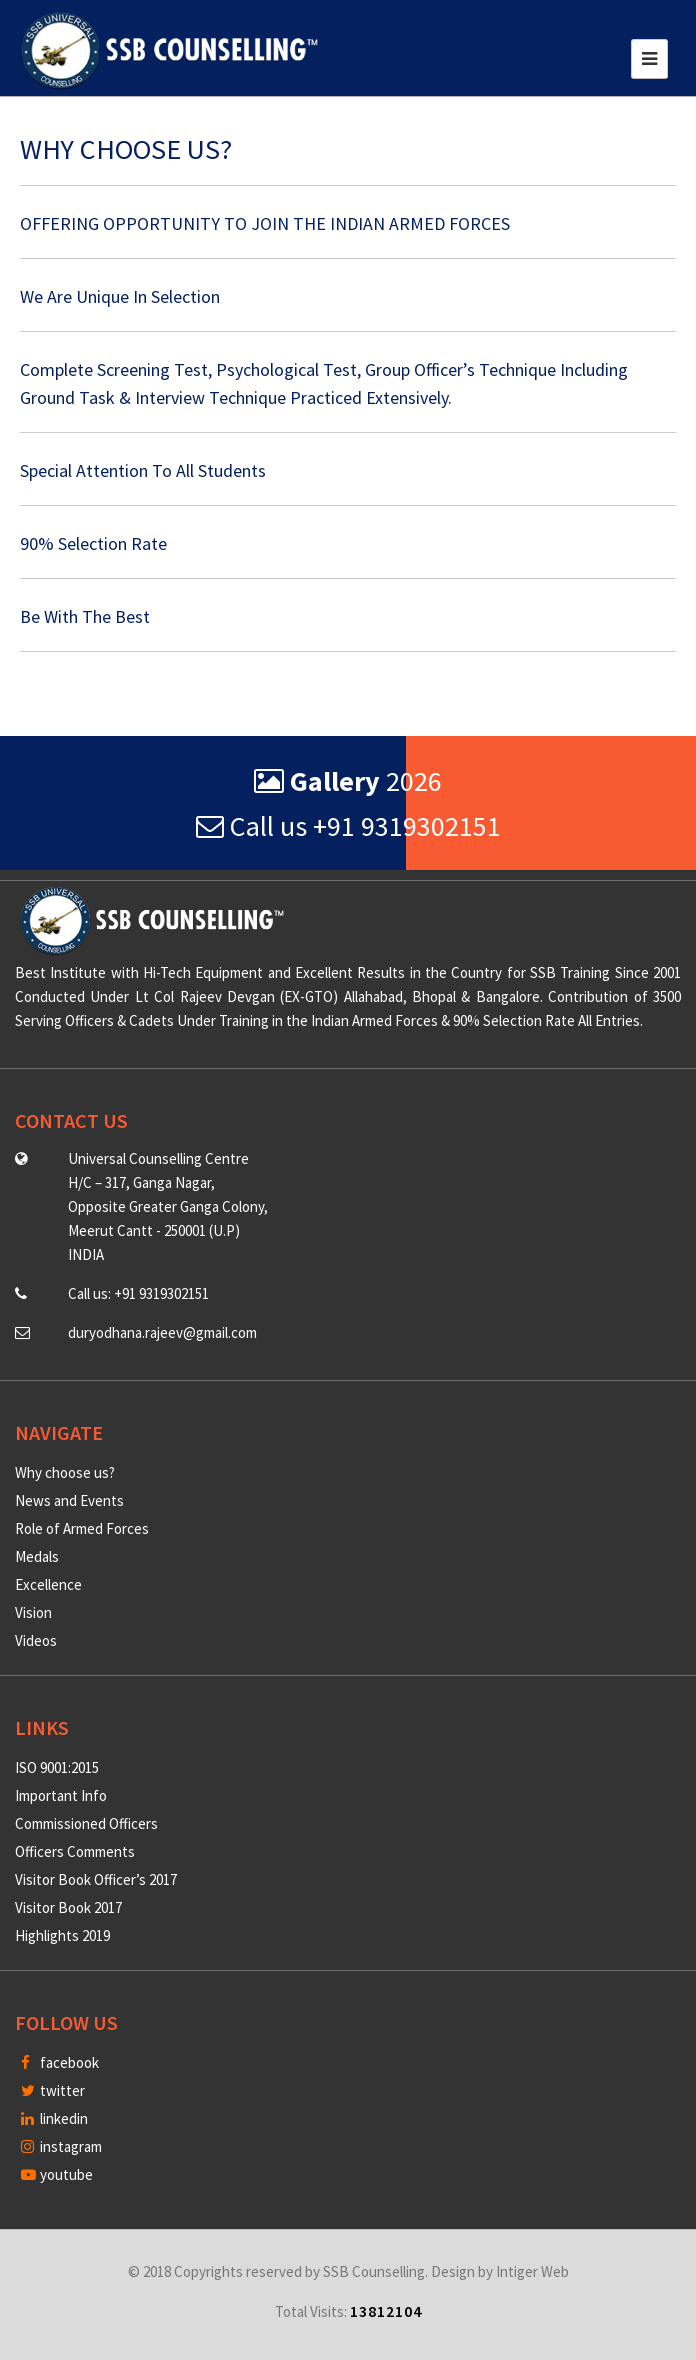 This screenshot has height=2360, width=696. Describe the element at coordinates (120, 296) in the screenshot. I see `We Are Unique In Selection` at that location.